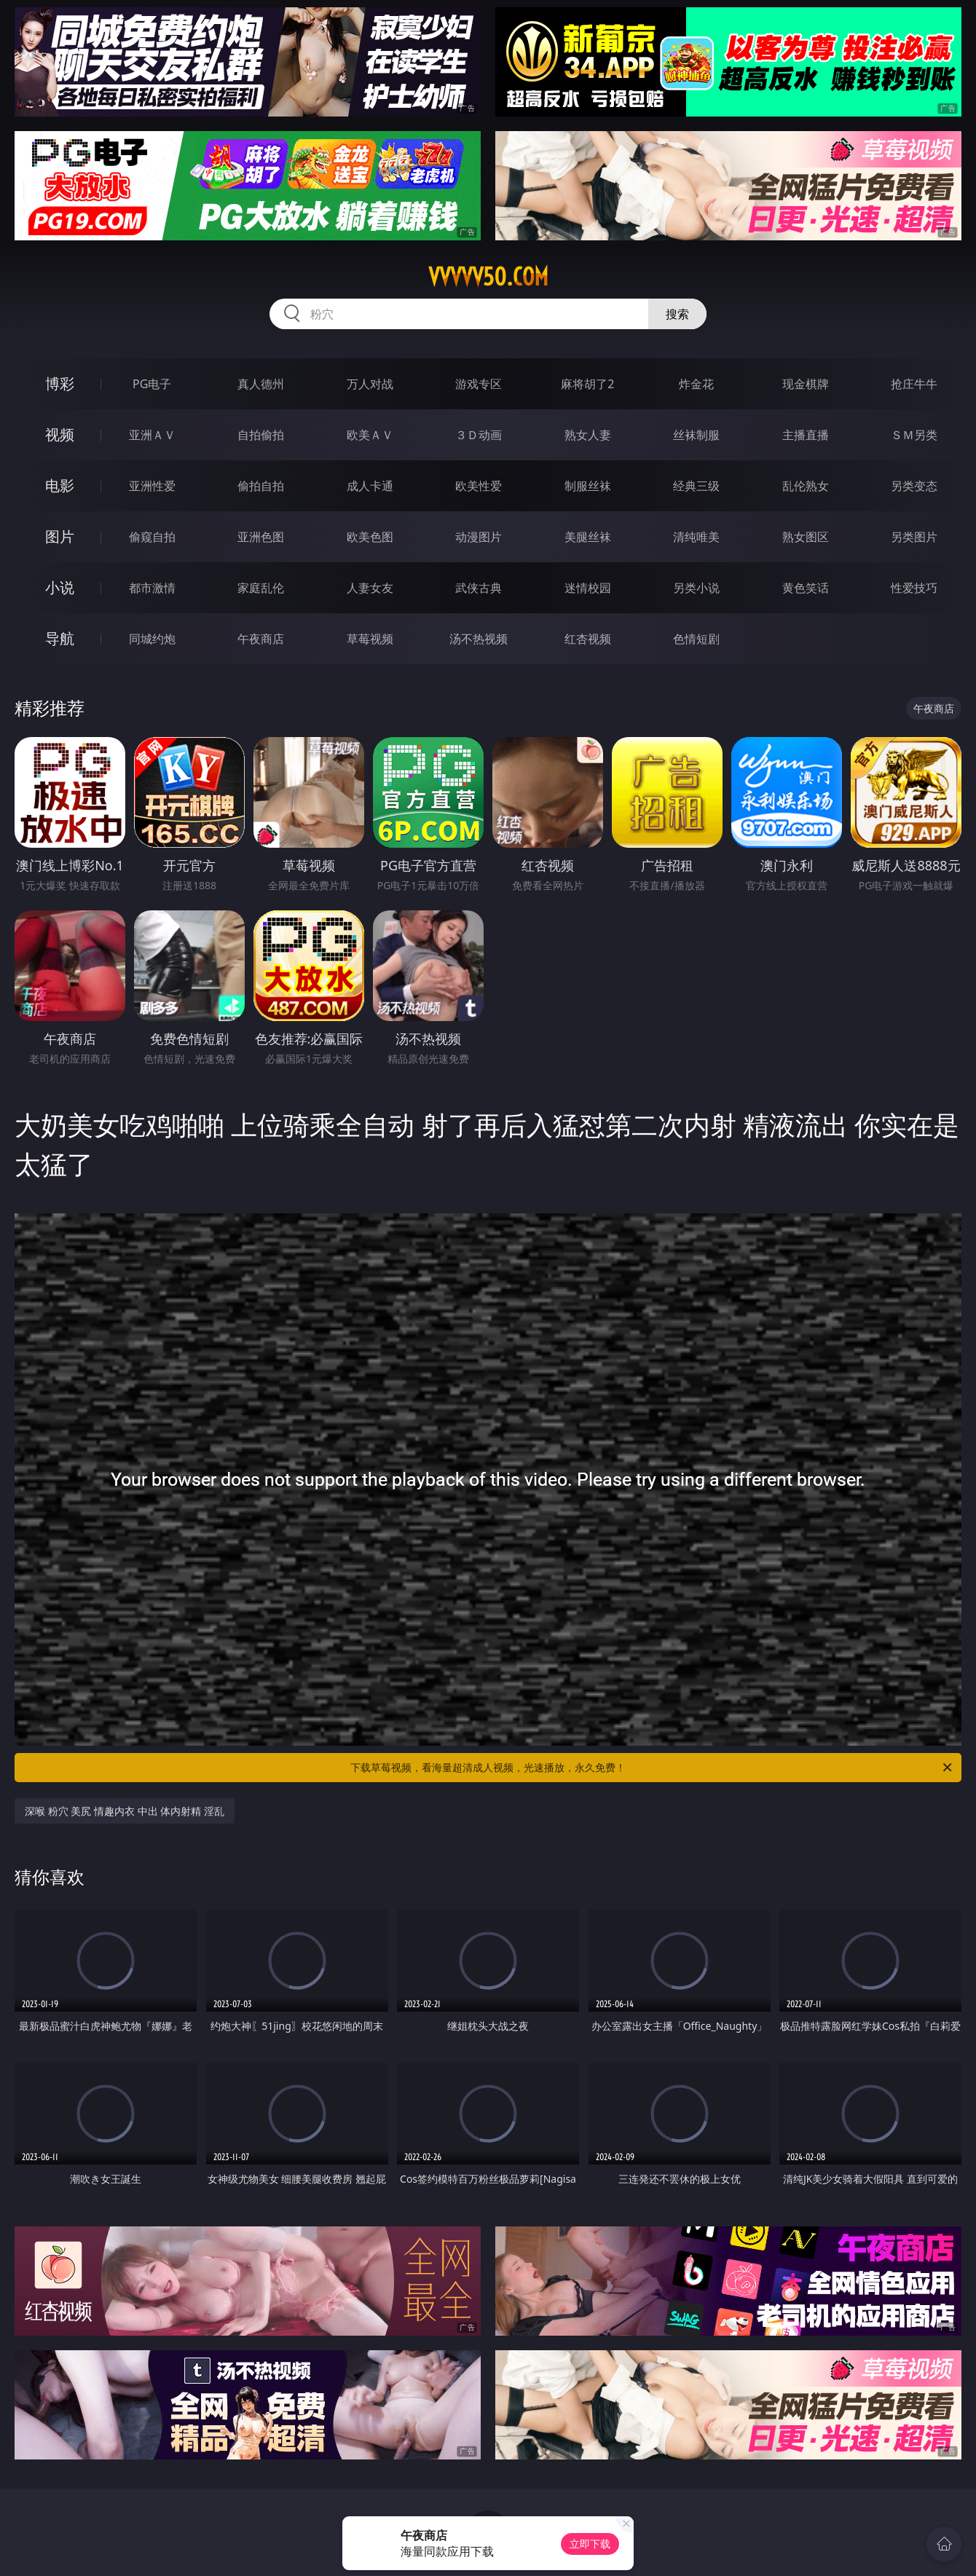  Describe the element at coordinates (805, 486) in the screenshot. I see `乱伦熟女` at that location.